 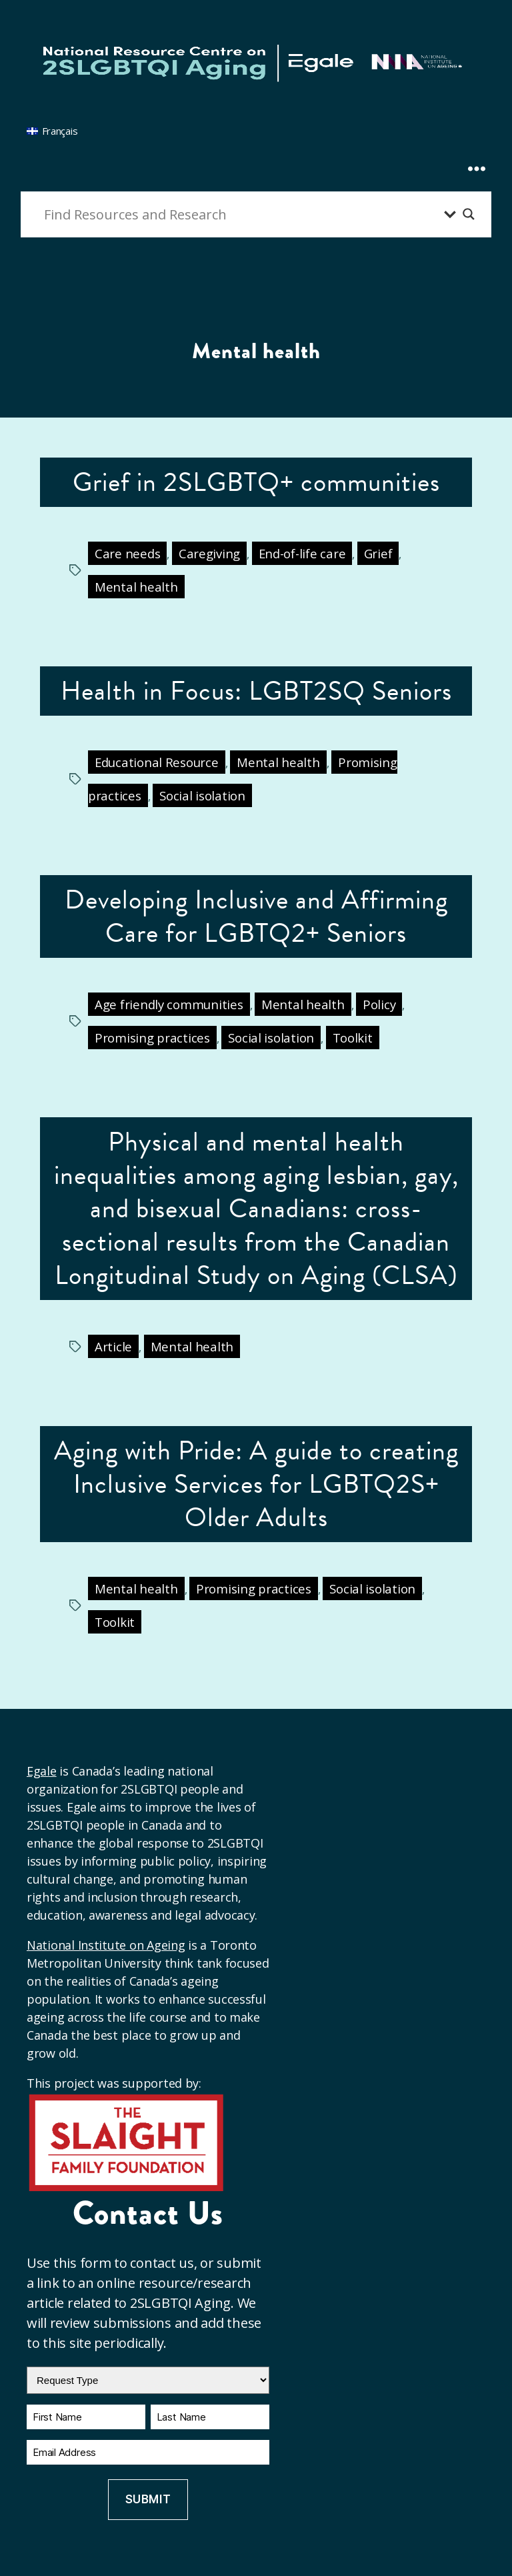 I want to click on End-of-life care, so click(x=302, y=553).